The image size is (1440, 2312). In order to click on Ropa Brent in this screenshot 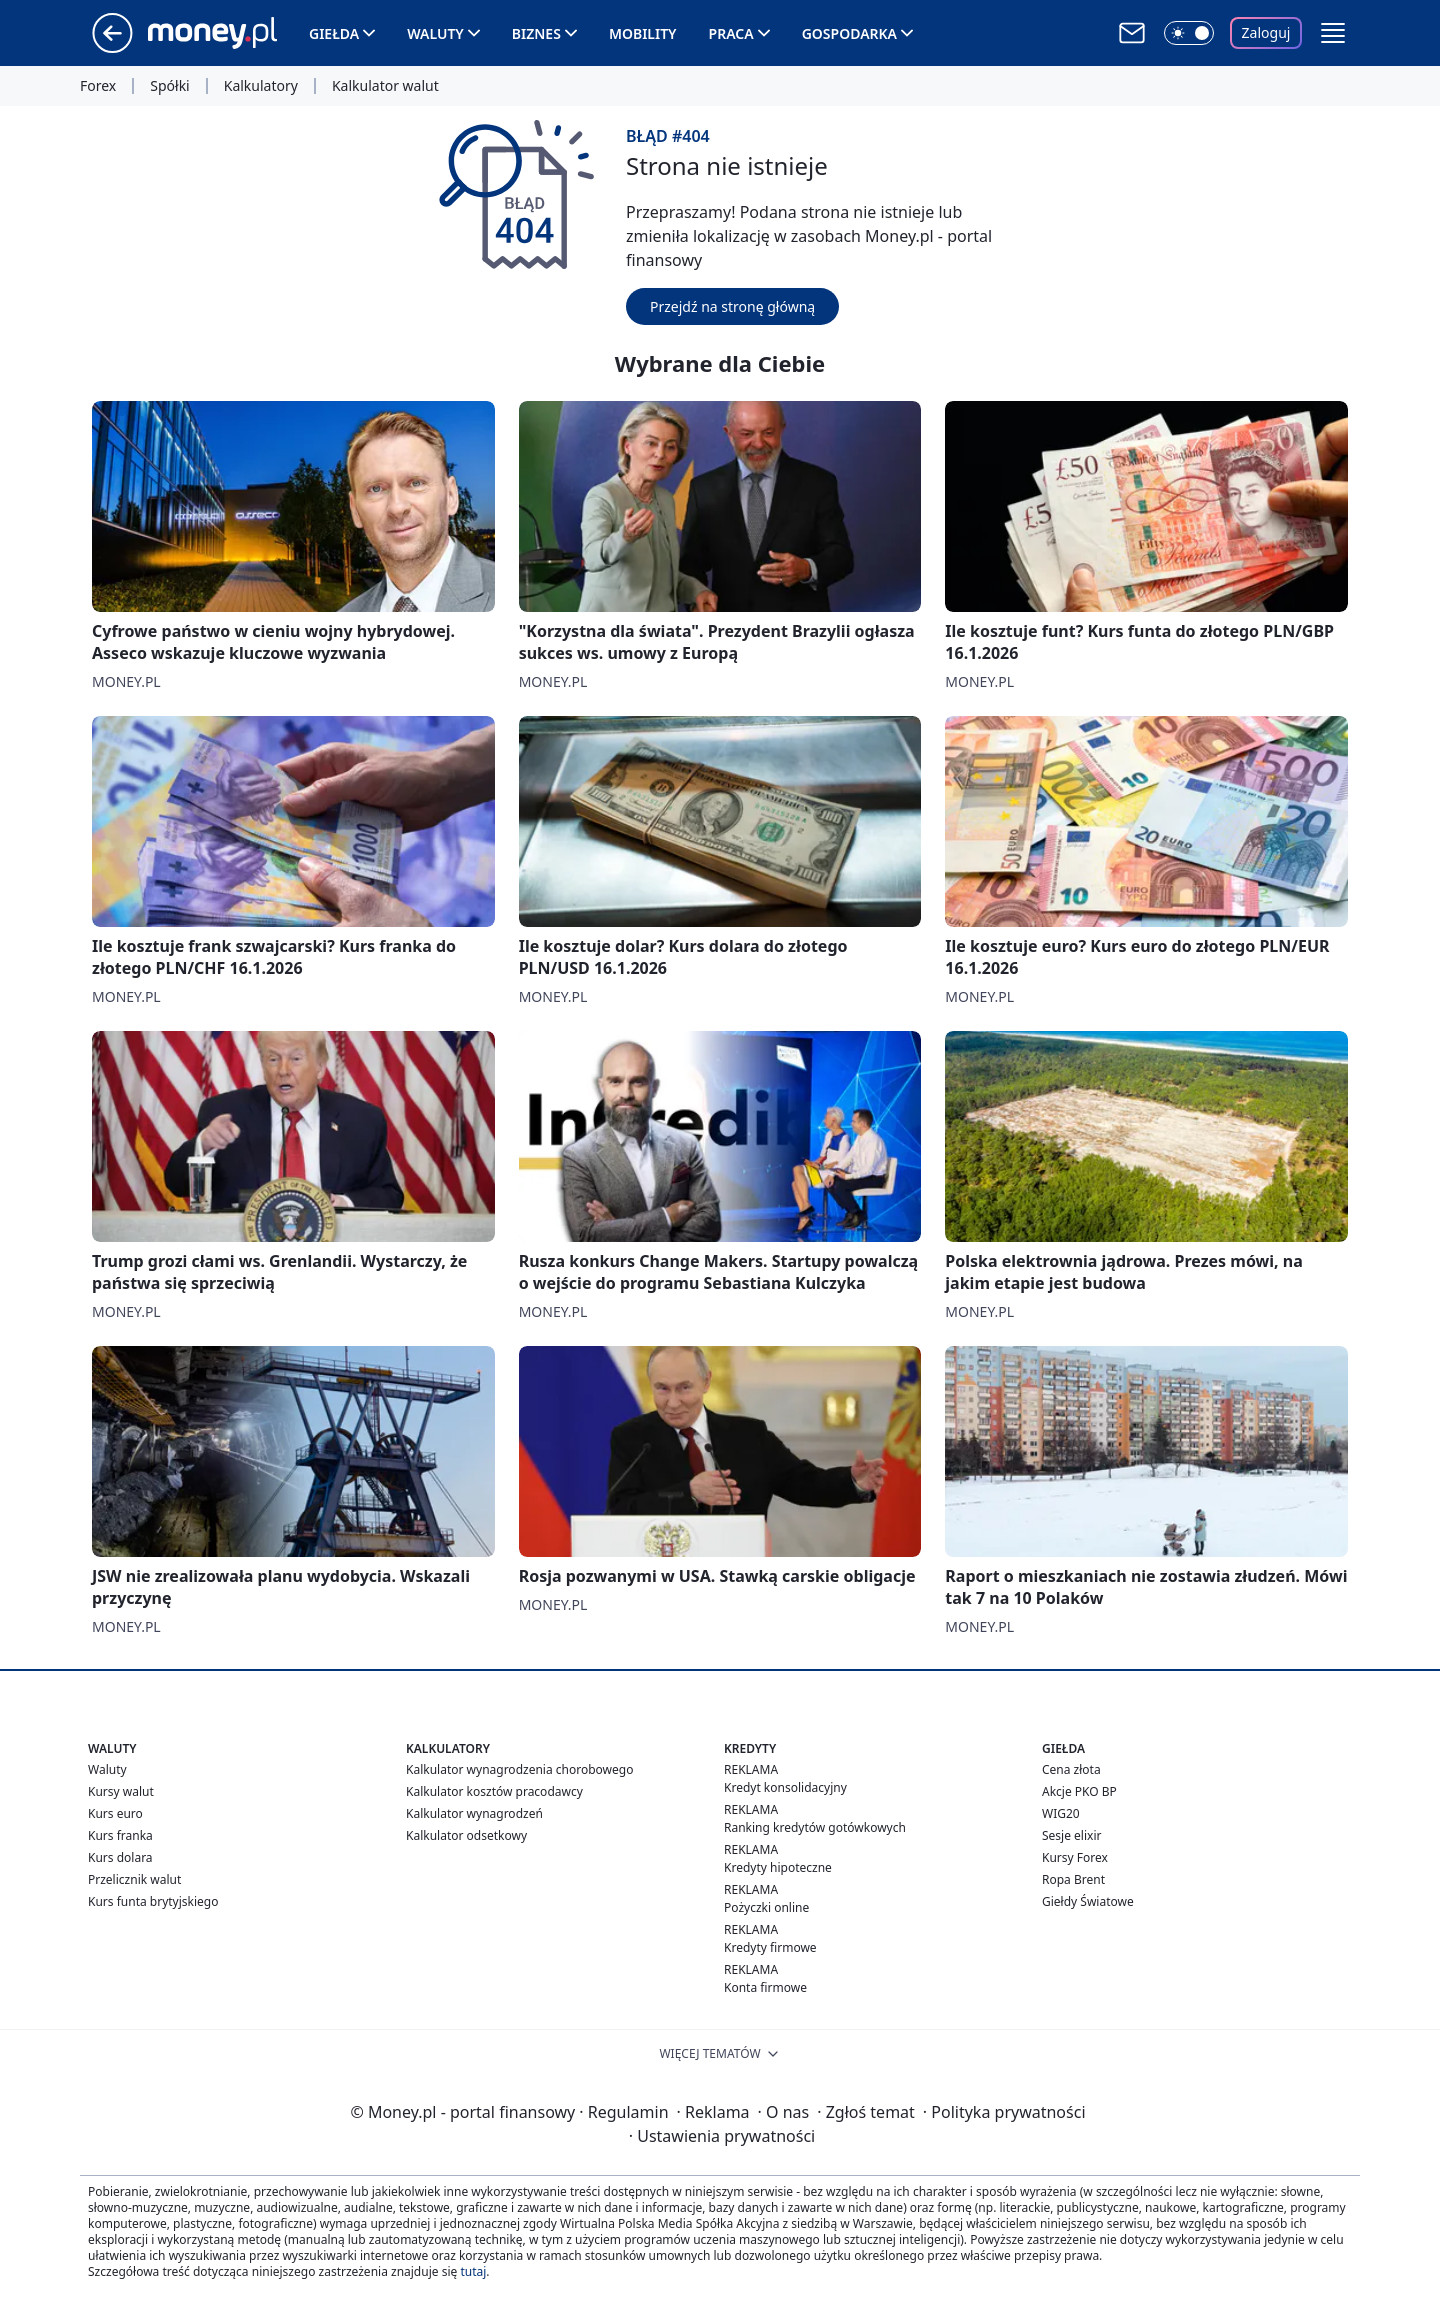, I will do `click(1073, 1879)`.